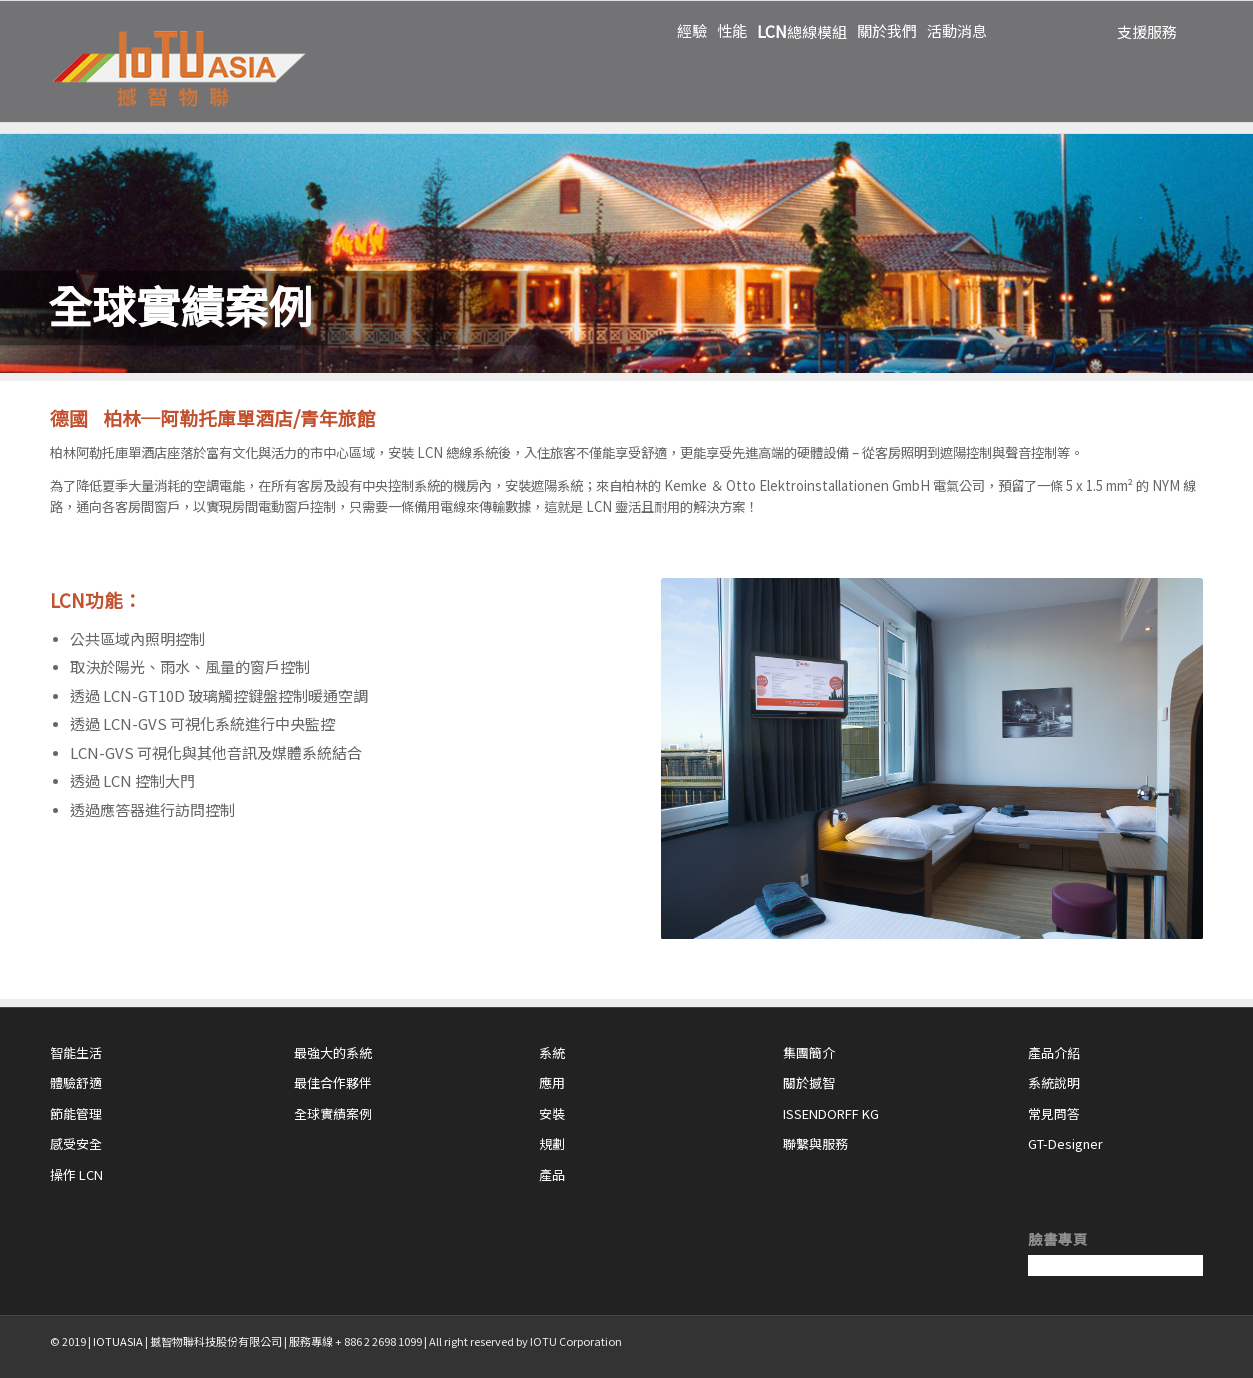  I want to click on 規劃, so click(552, 1143).